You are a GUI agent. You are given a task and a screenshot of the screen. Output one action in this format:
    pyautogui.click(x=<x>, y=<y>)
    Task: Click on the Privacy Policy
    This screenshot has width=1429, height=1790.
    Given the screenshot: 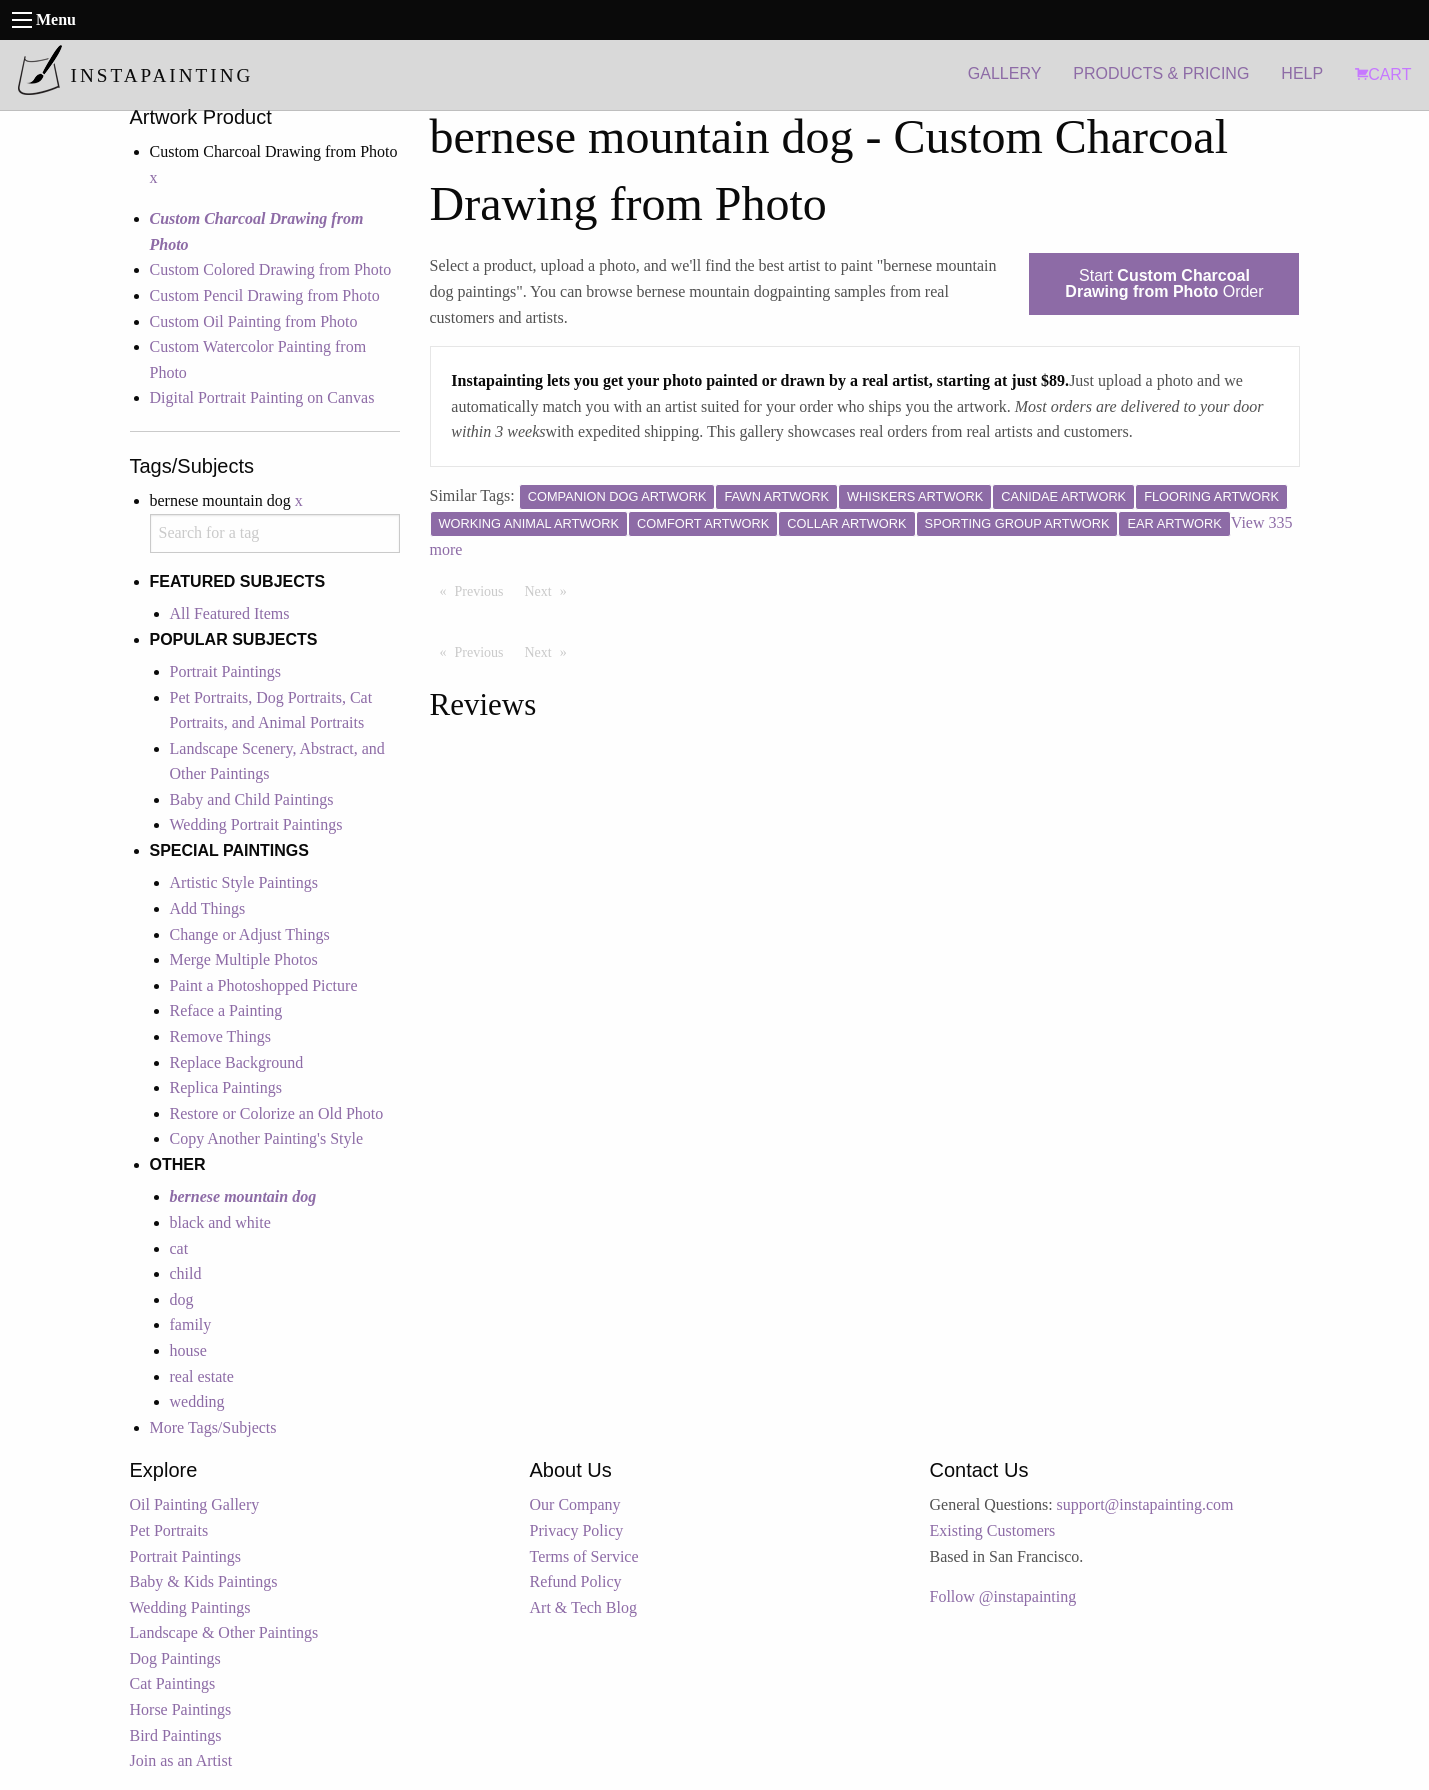 What is the action you would take?
    pyautogui.click(x=577, y=1530)
    